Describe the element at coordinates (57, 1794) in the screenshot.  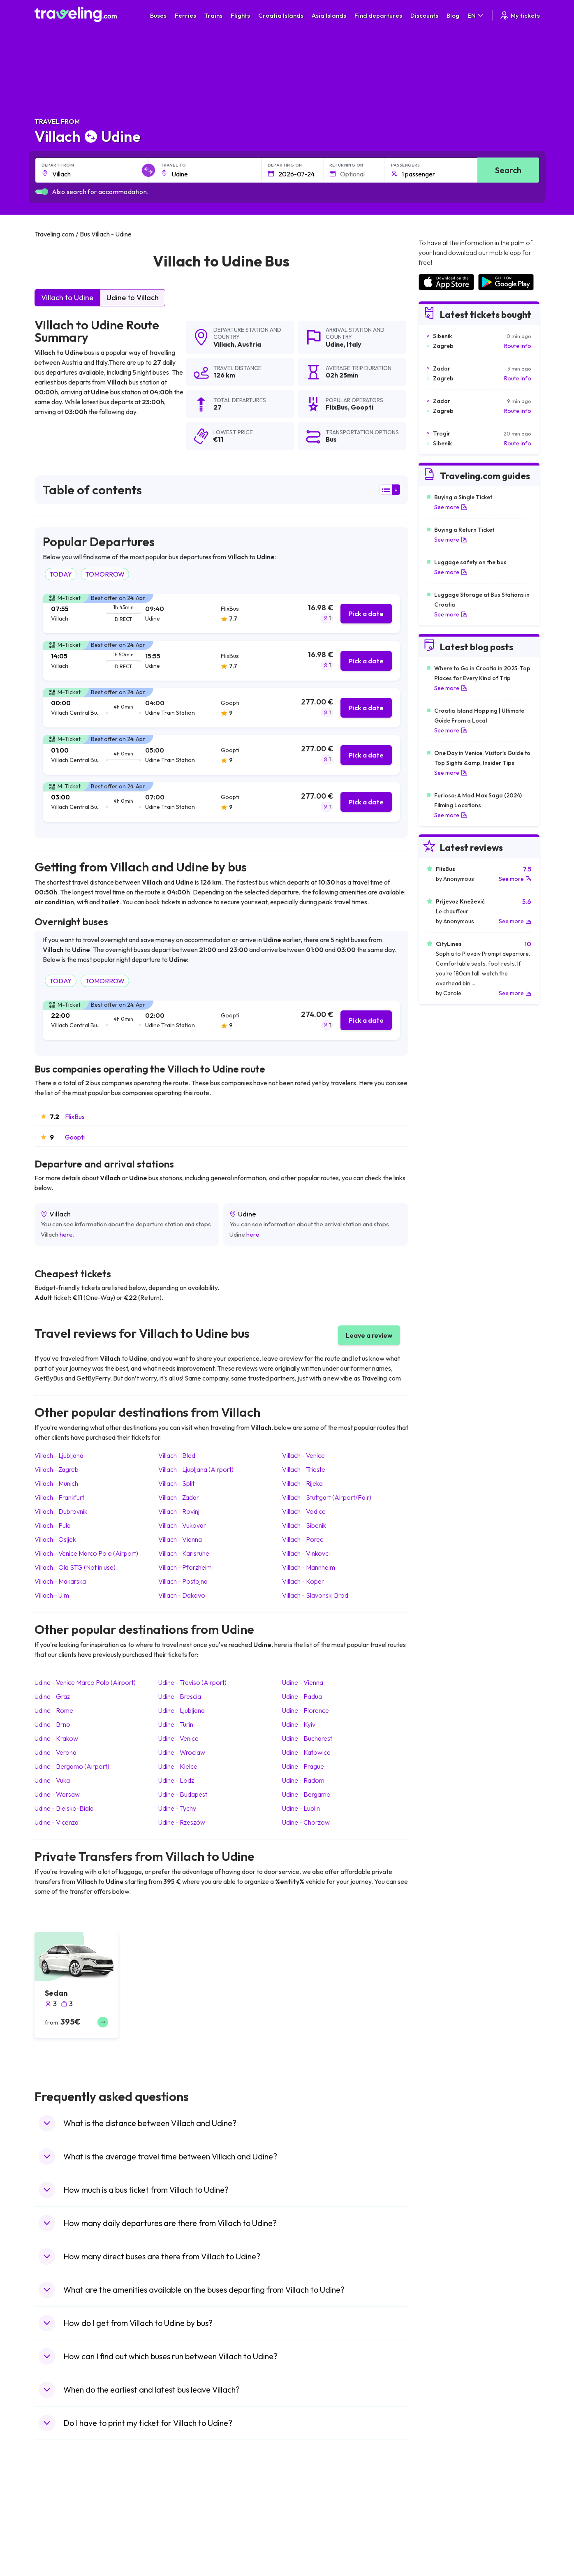
I see `Udine Warsaw` at that location.